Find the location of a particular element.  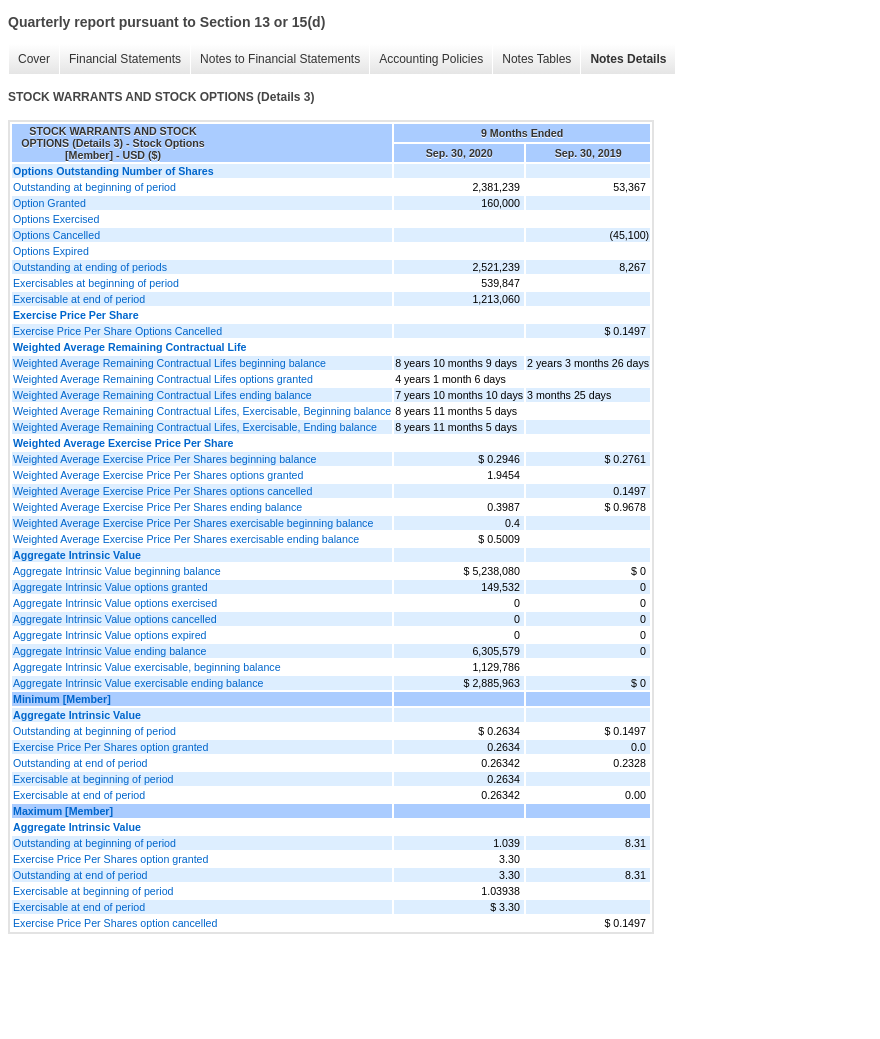

Exercisables at beginning of period is located at coordinates (96, 283).